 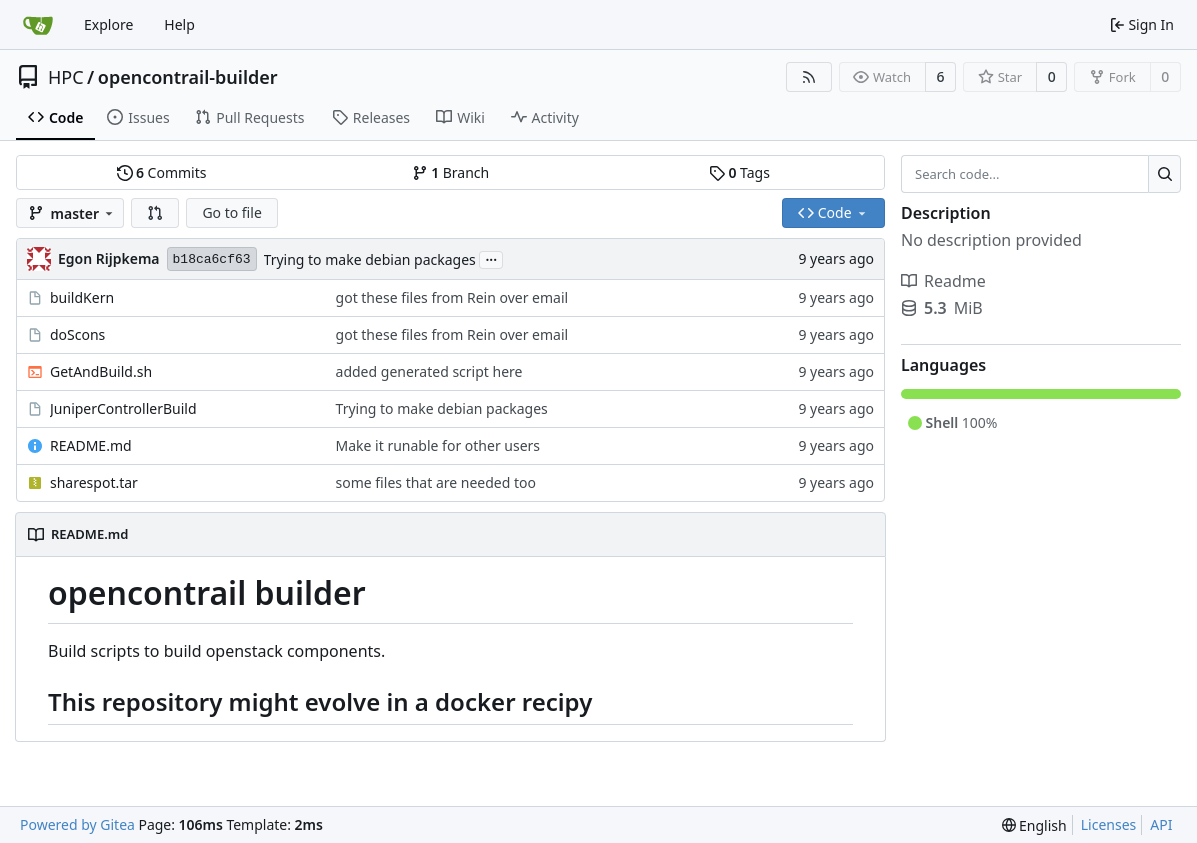 I want to click on Tags, so click(x=739, y=172).